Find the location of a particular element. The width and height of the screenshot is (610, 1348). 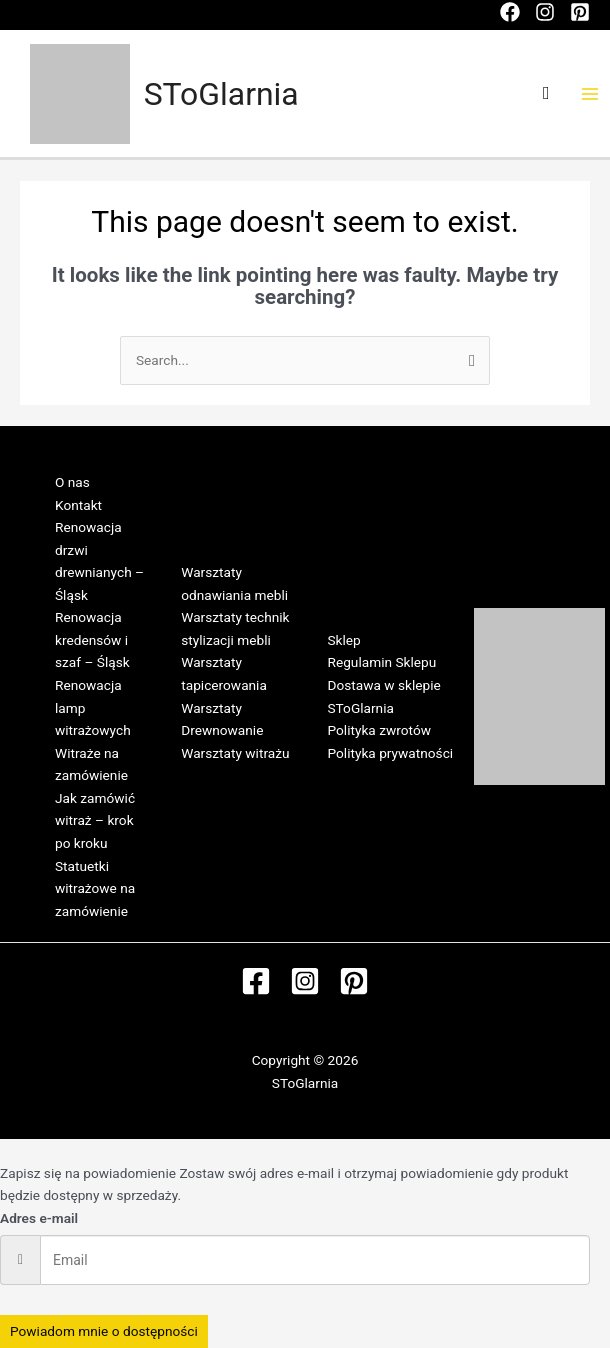

[Facebook] is located at coordinates (510, 12).